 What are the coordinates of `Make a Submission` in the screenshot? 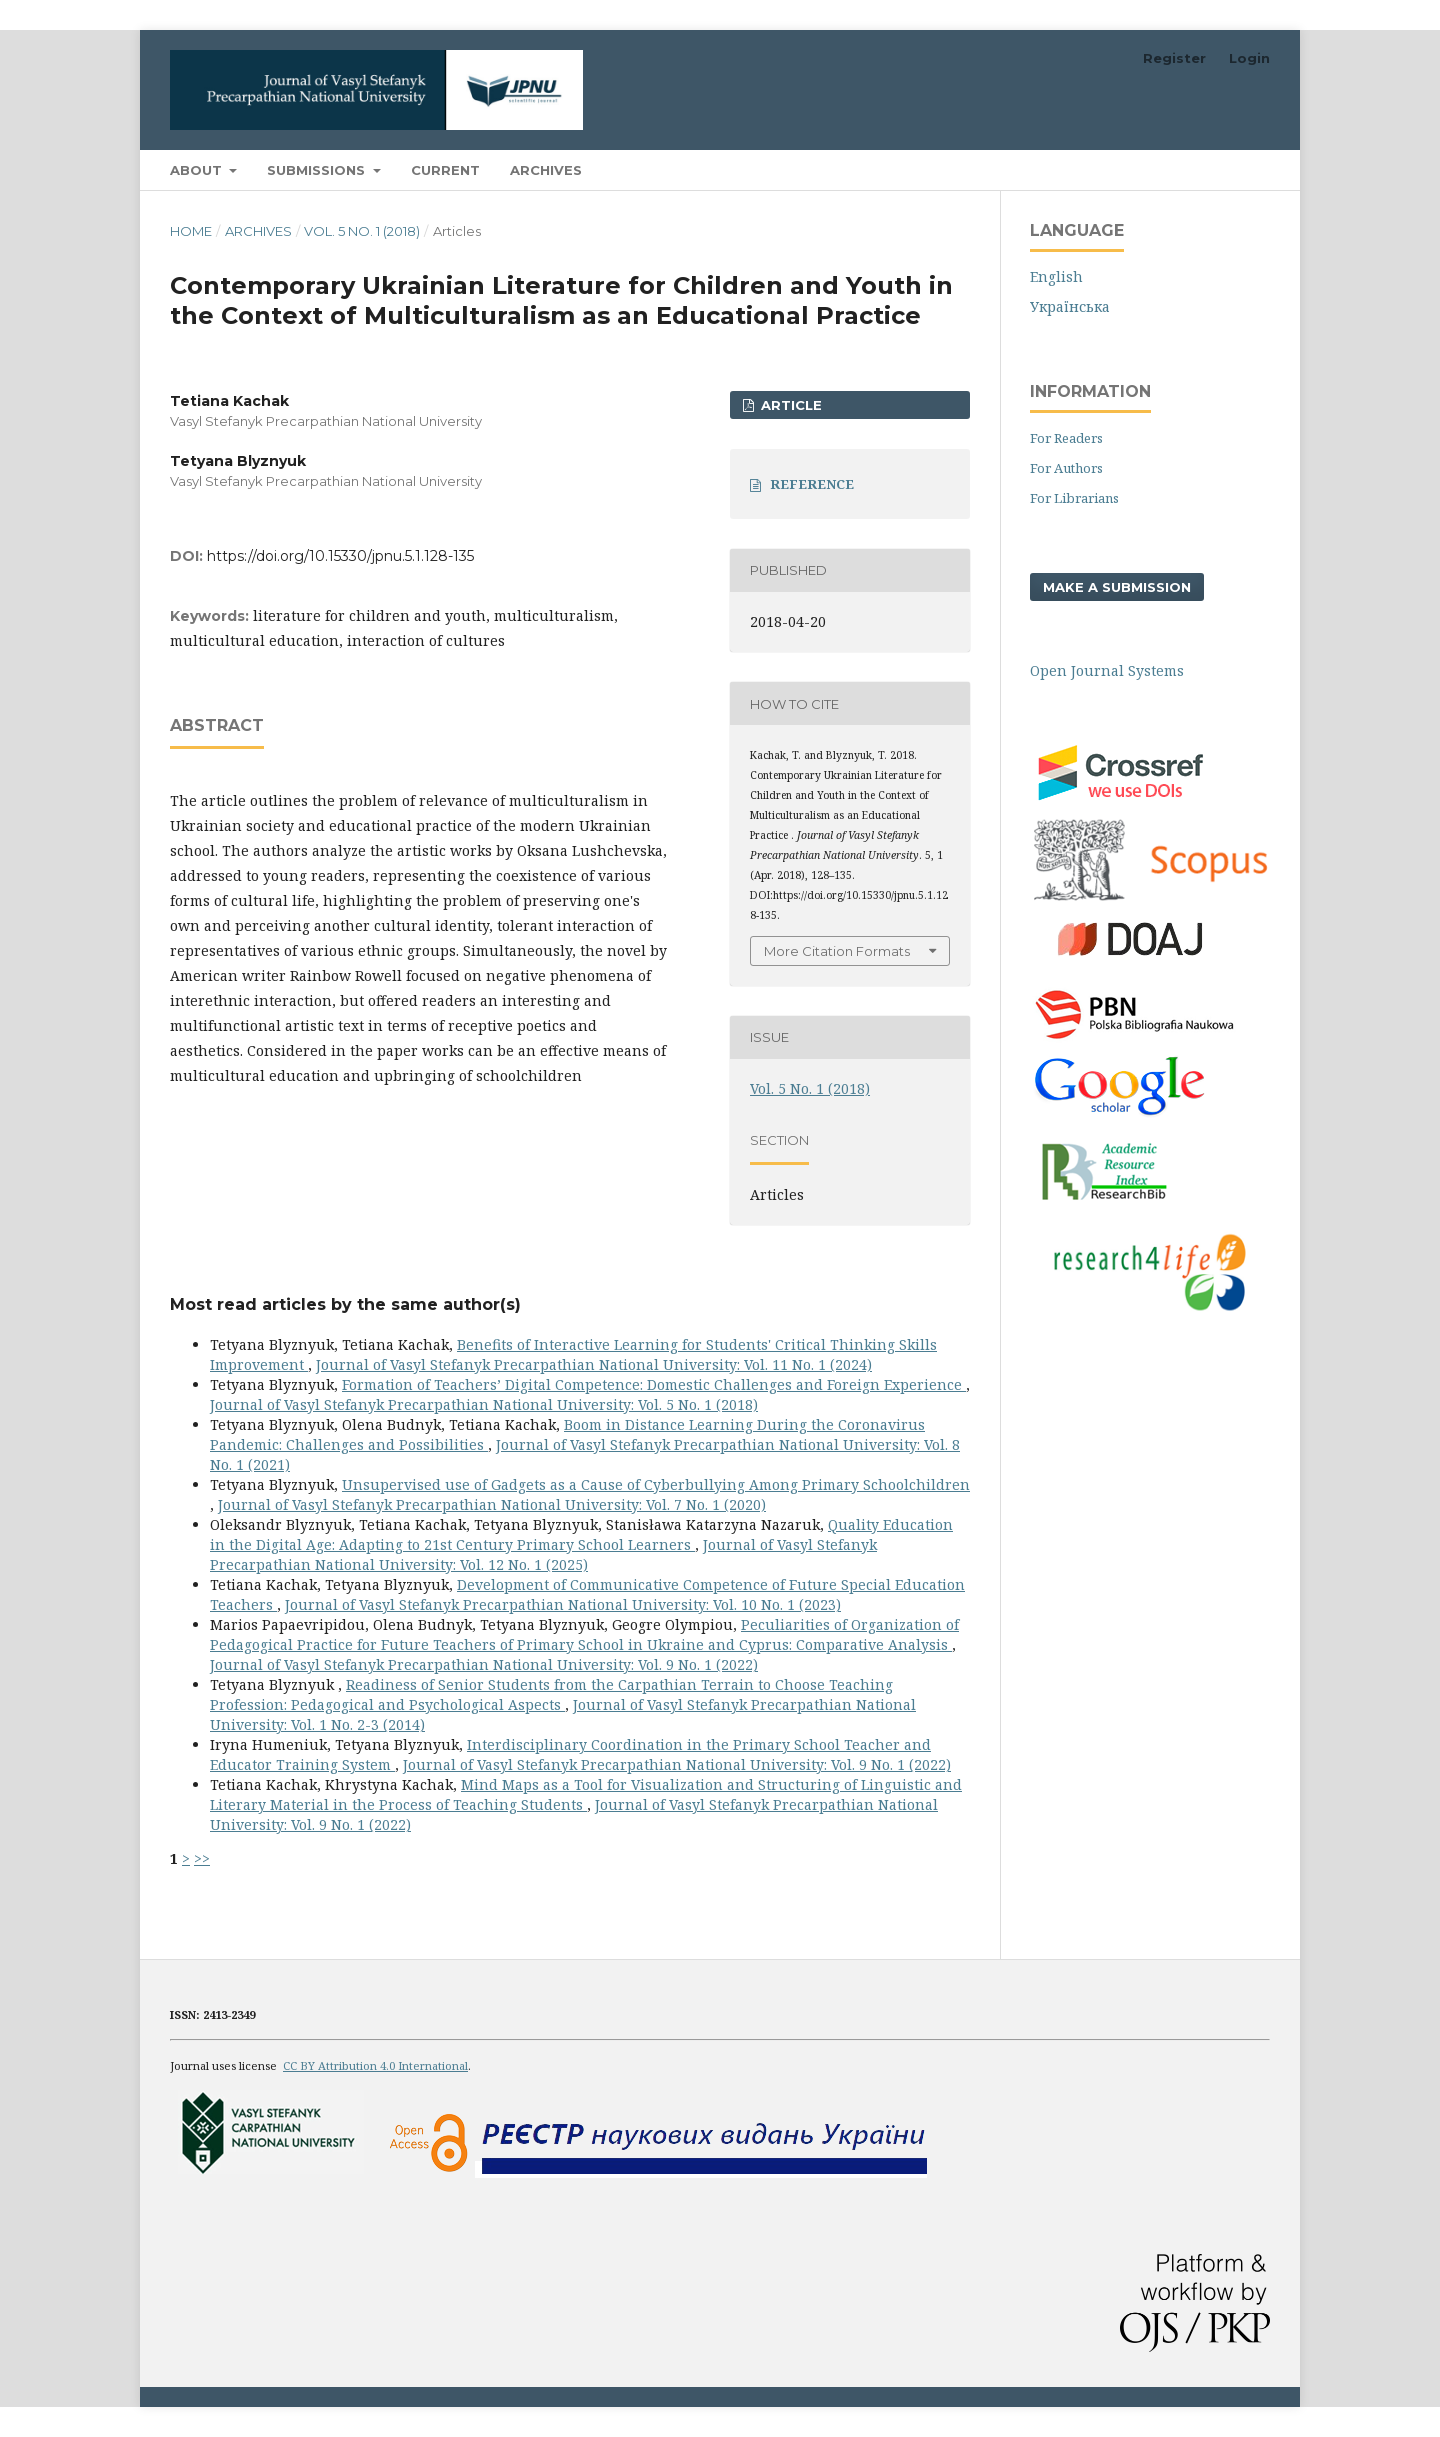 It's located at (1117, 587).